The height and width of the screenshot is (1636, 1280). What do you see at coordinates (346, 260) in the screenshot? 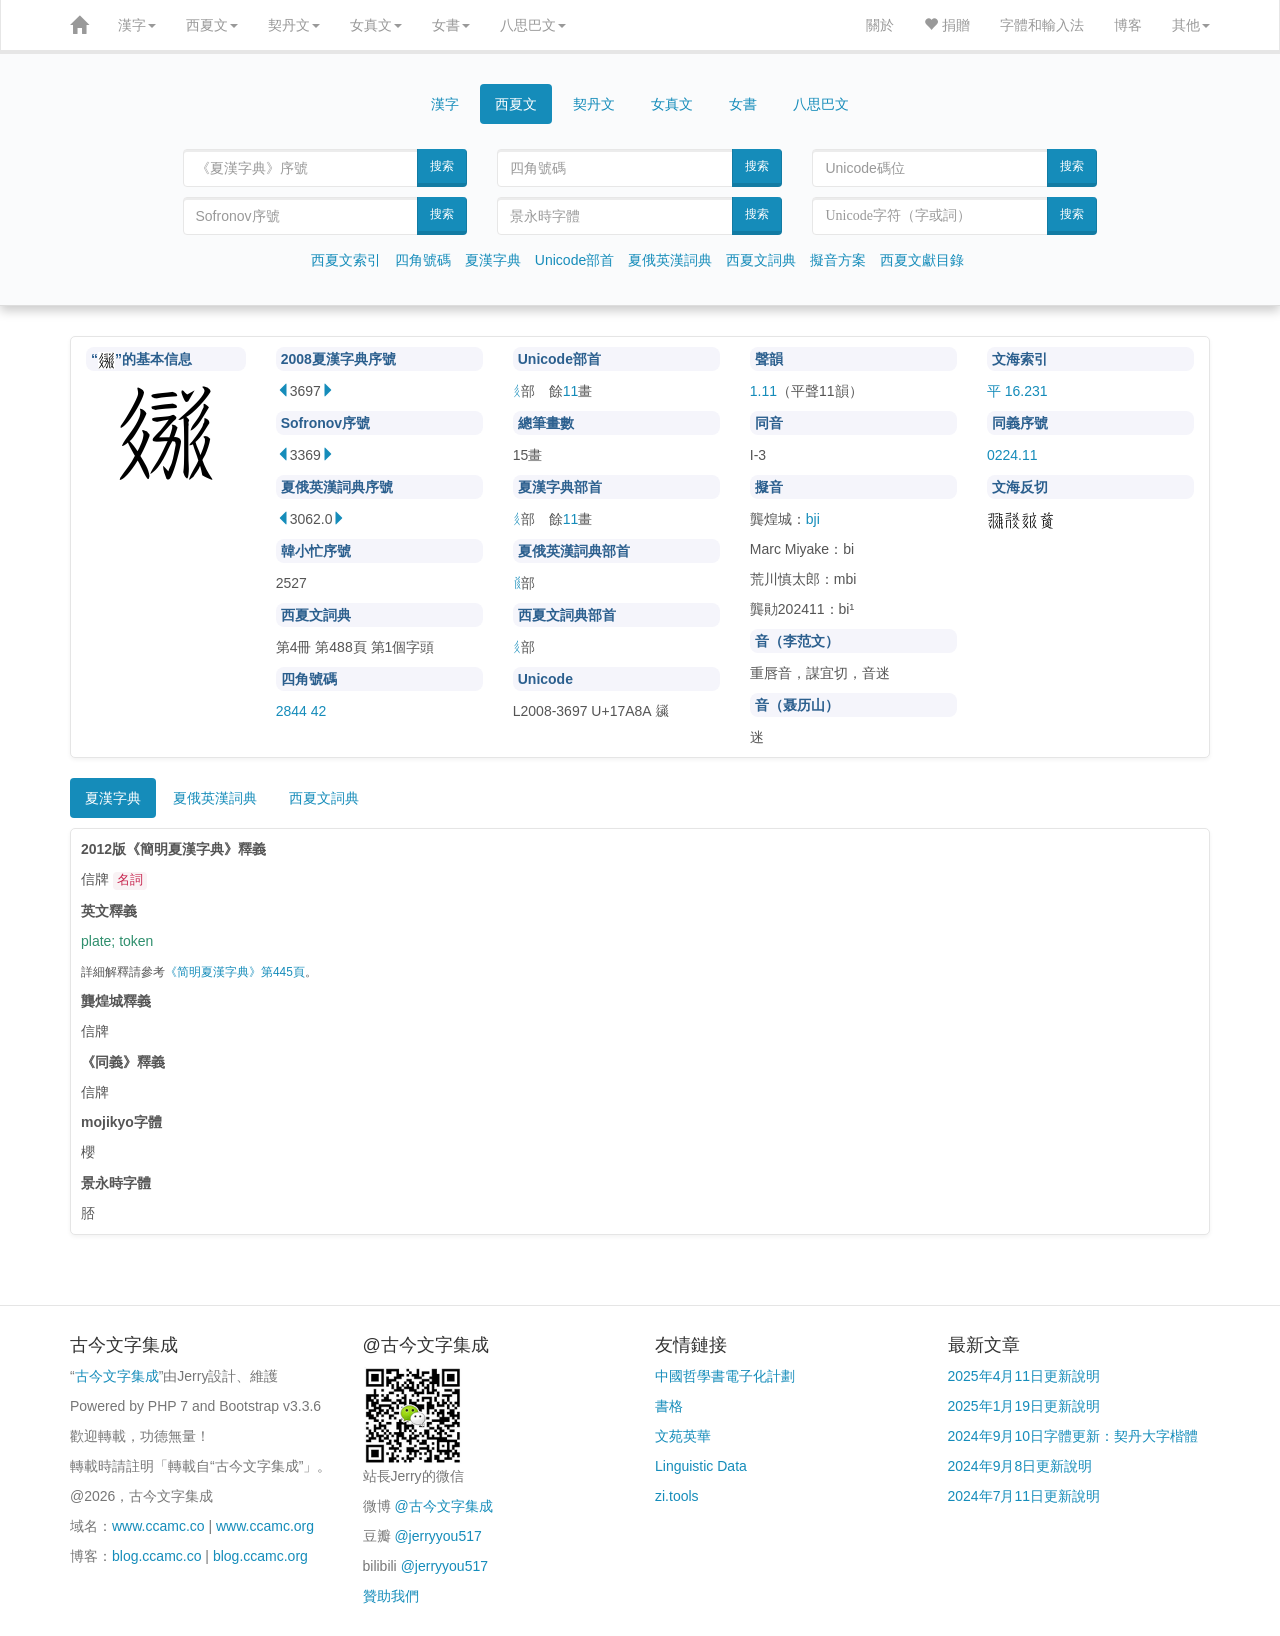
I see `西夏文索引` at bounding box center [346, 260].